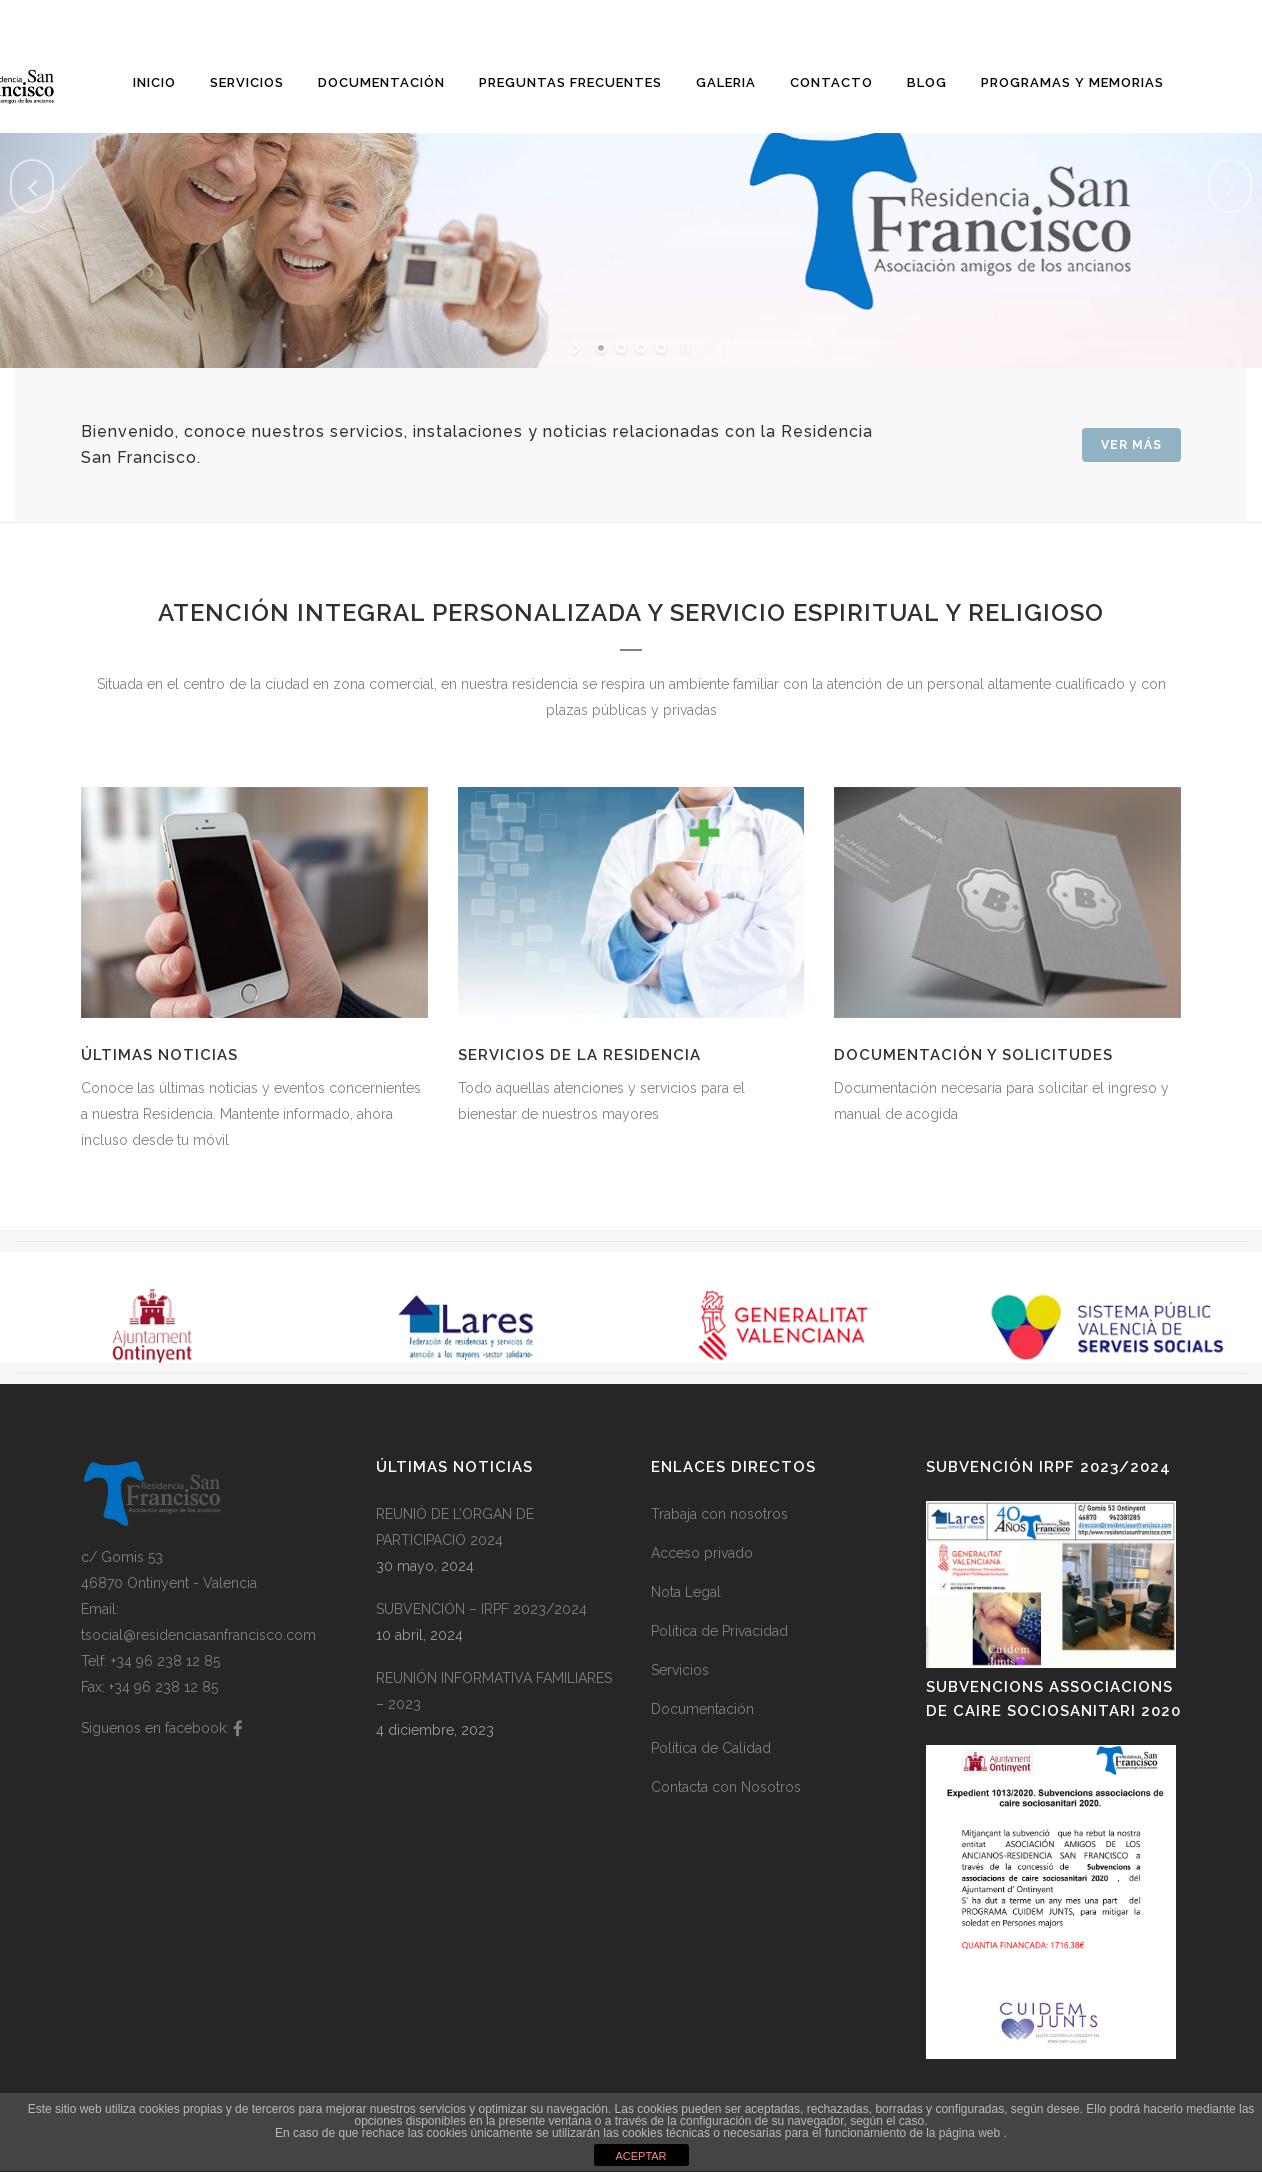  Describe the element at coordinates (719, 1514) in the screenshot. I see `Trabaja con nosotros` at that location.